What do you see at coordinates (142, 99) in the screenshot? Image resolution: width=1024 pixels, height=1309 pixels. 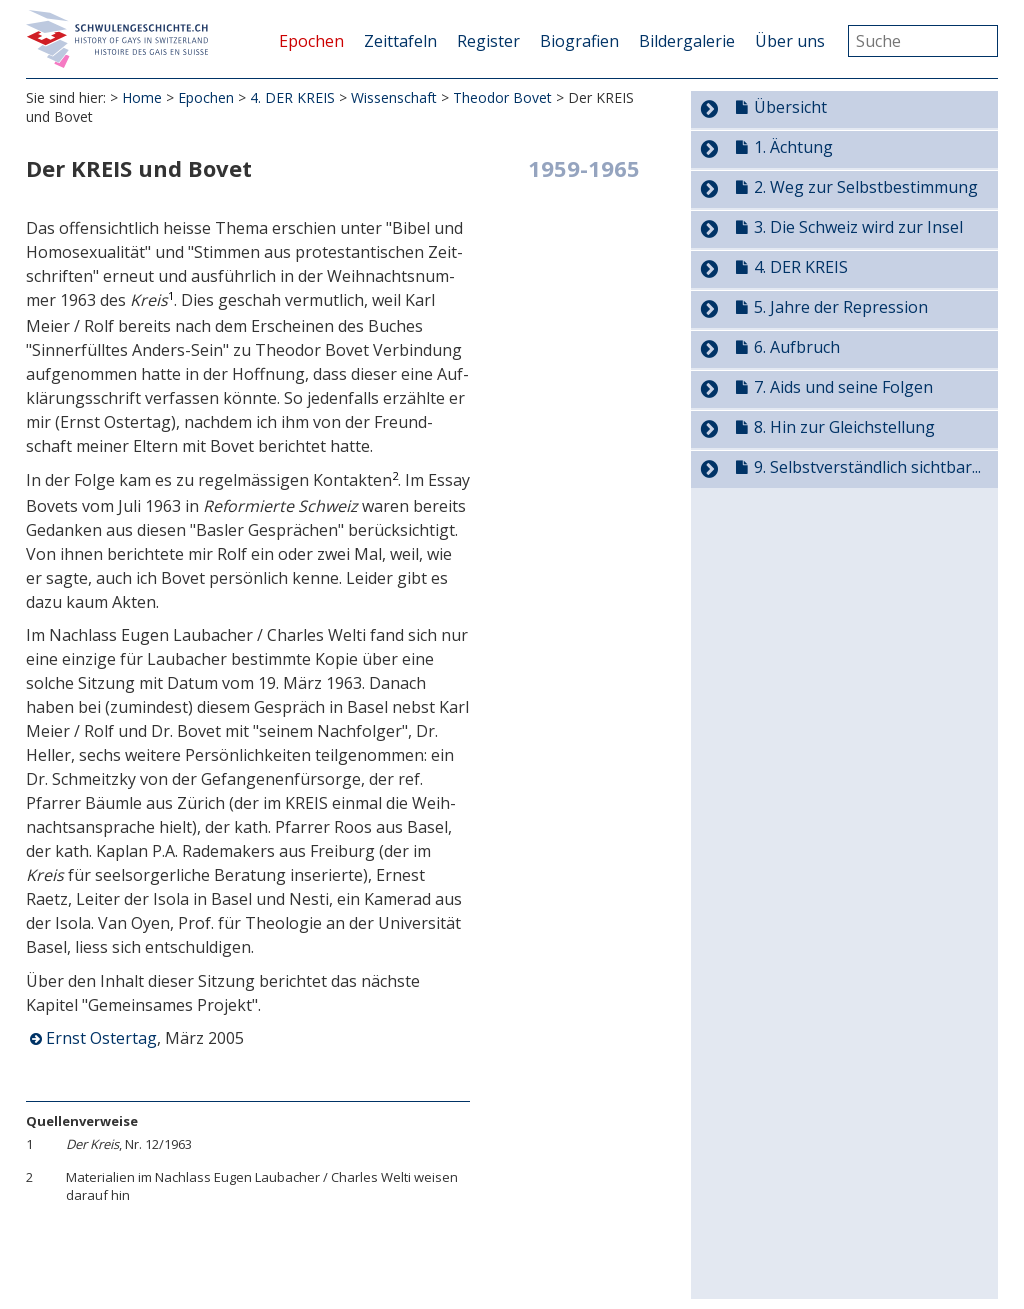 I see `Home` at bounding box center [142, 99].